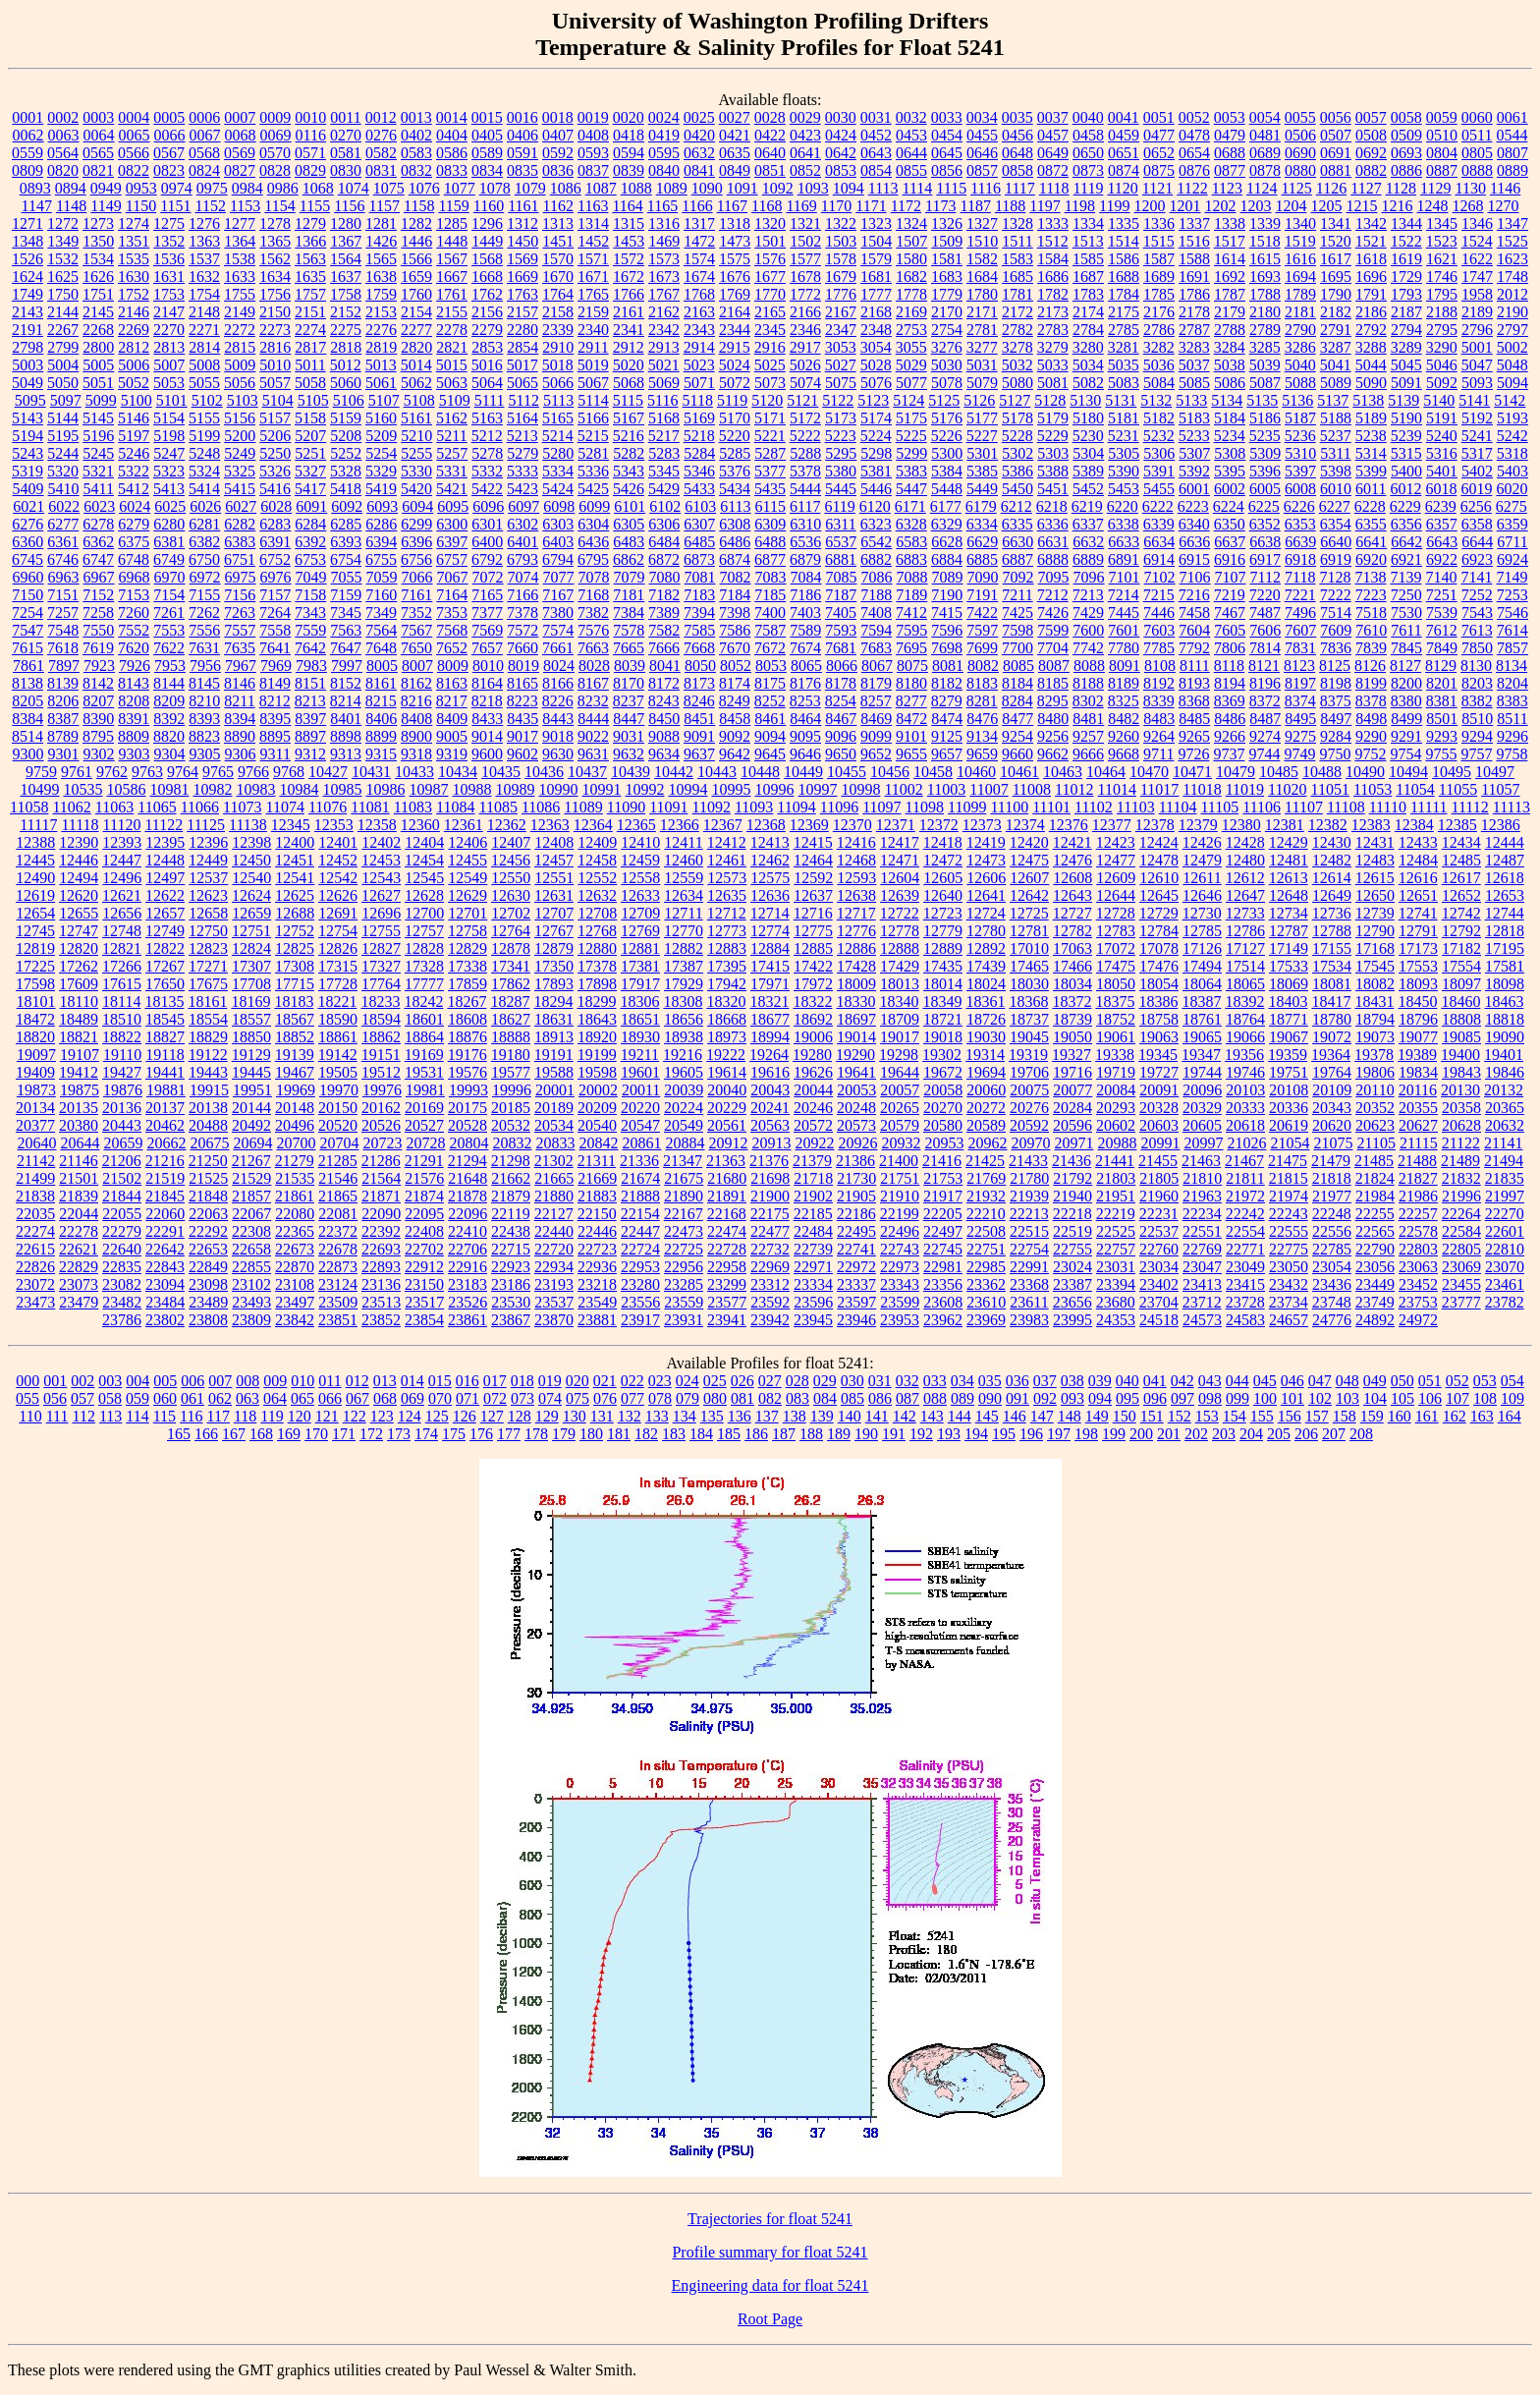  Describe the element at coordinates (28, 488) in the screenshot. I see `5409` at that location.